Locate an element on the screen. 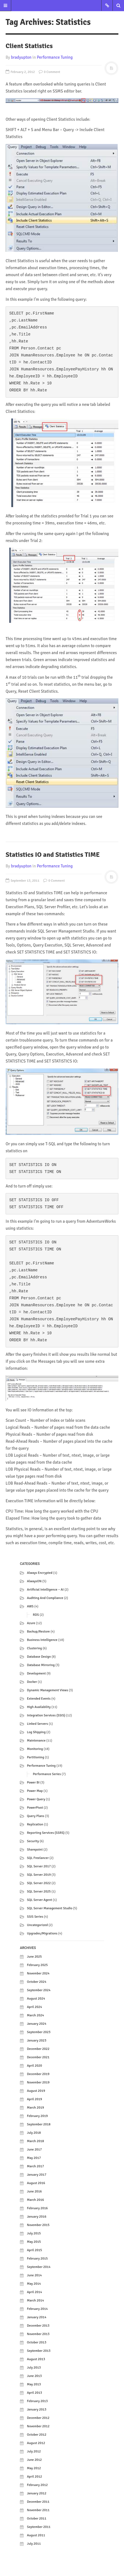  March 2017 is located at coordinates (35, 2166).